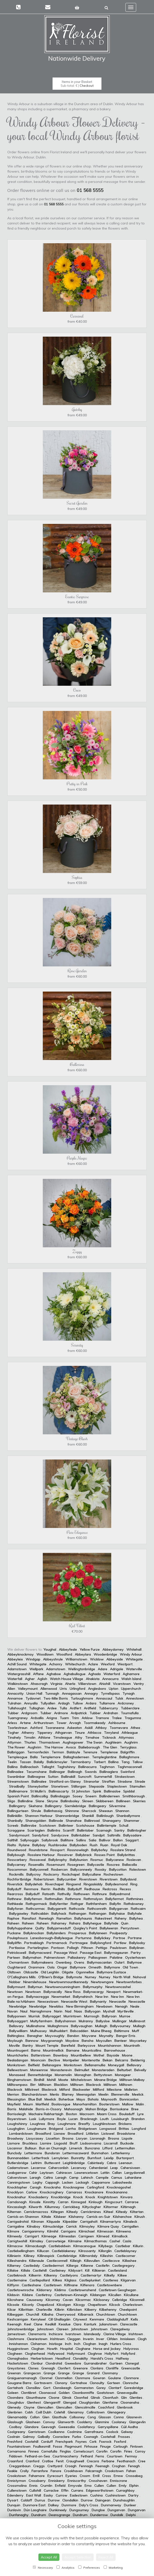 Image resolution: width=154 pixels, height=2576 pixels. I want to click on Greencastle, so click(130, 2368).